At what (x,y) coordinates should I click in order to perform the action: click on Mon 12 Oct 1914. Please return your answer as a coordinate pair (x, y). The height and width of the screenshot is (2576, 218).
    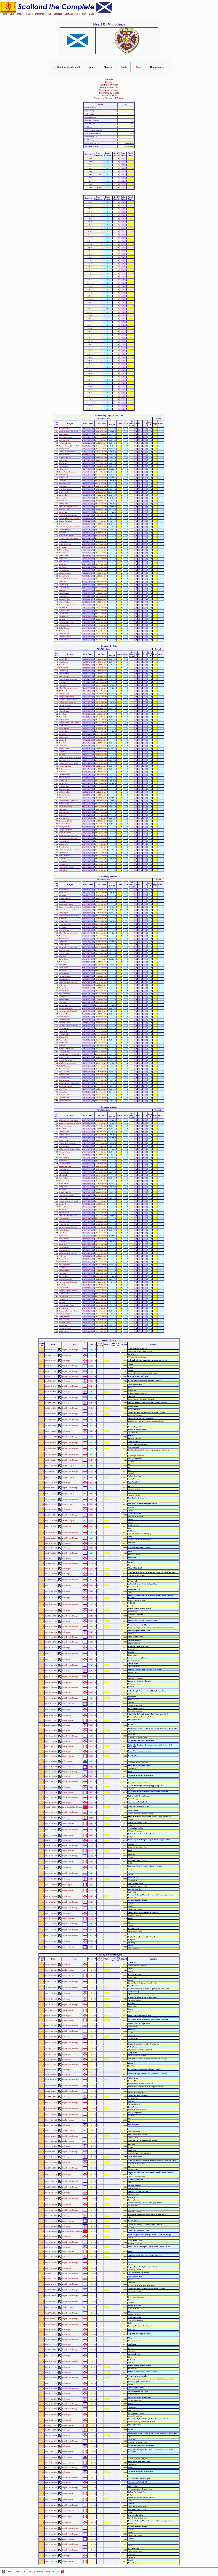
    Looking at the image, I should click on (88, 512).